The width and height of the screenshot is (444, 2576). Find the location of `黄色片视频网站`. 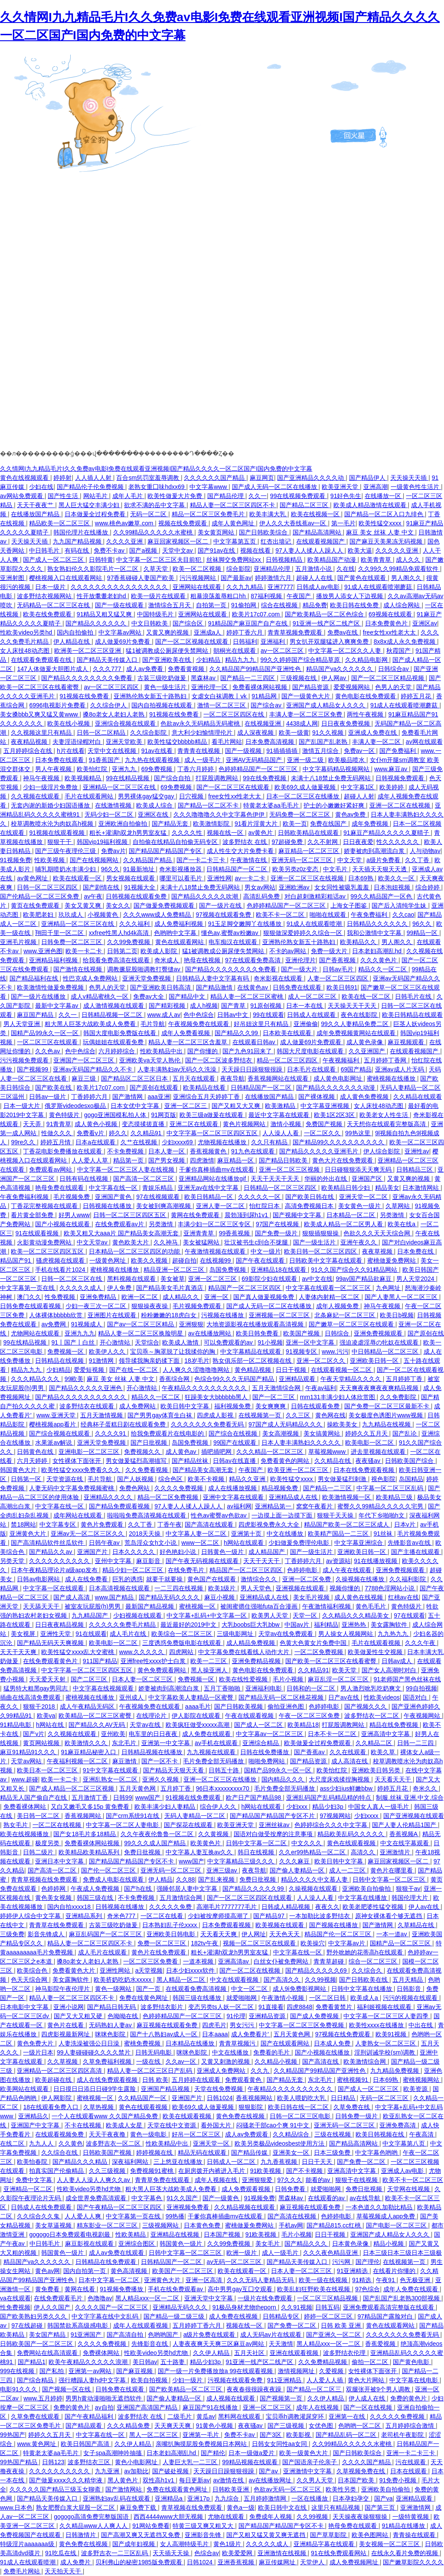

黄色片视频网站 is located at coordinates (245, 1123).